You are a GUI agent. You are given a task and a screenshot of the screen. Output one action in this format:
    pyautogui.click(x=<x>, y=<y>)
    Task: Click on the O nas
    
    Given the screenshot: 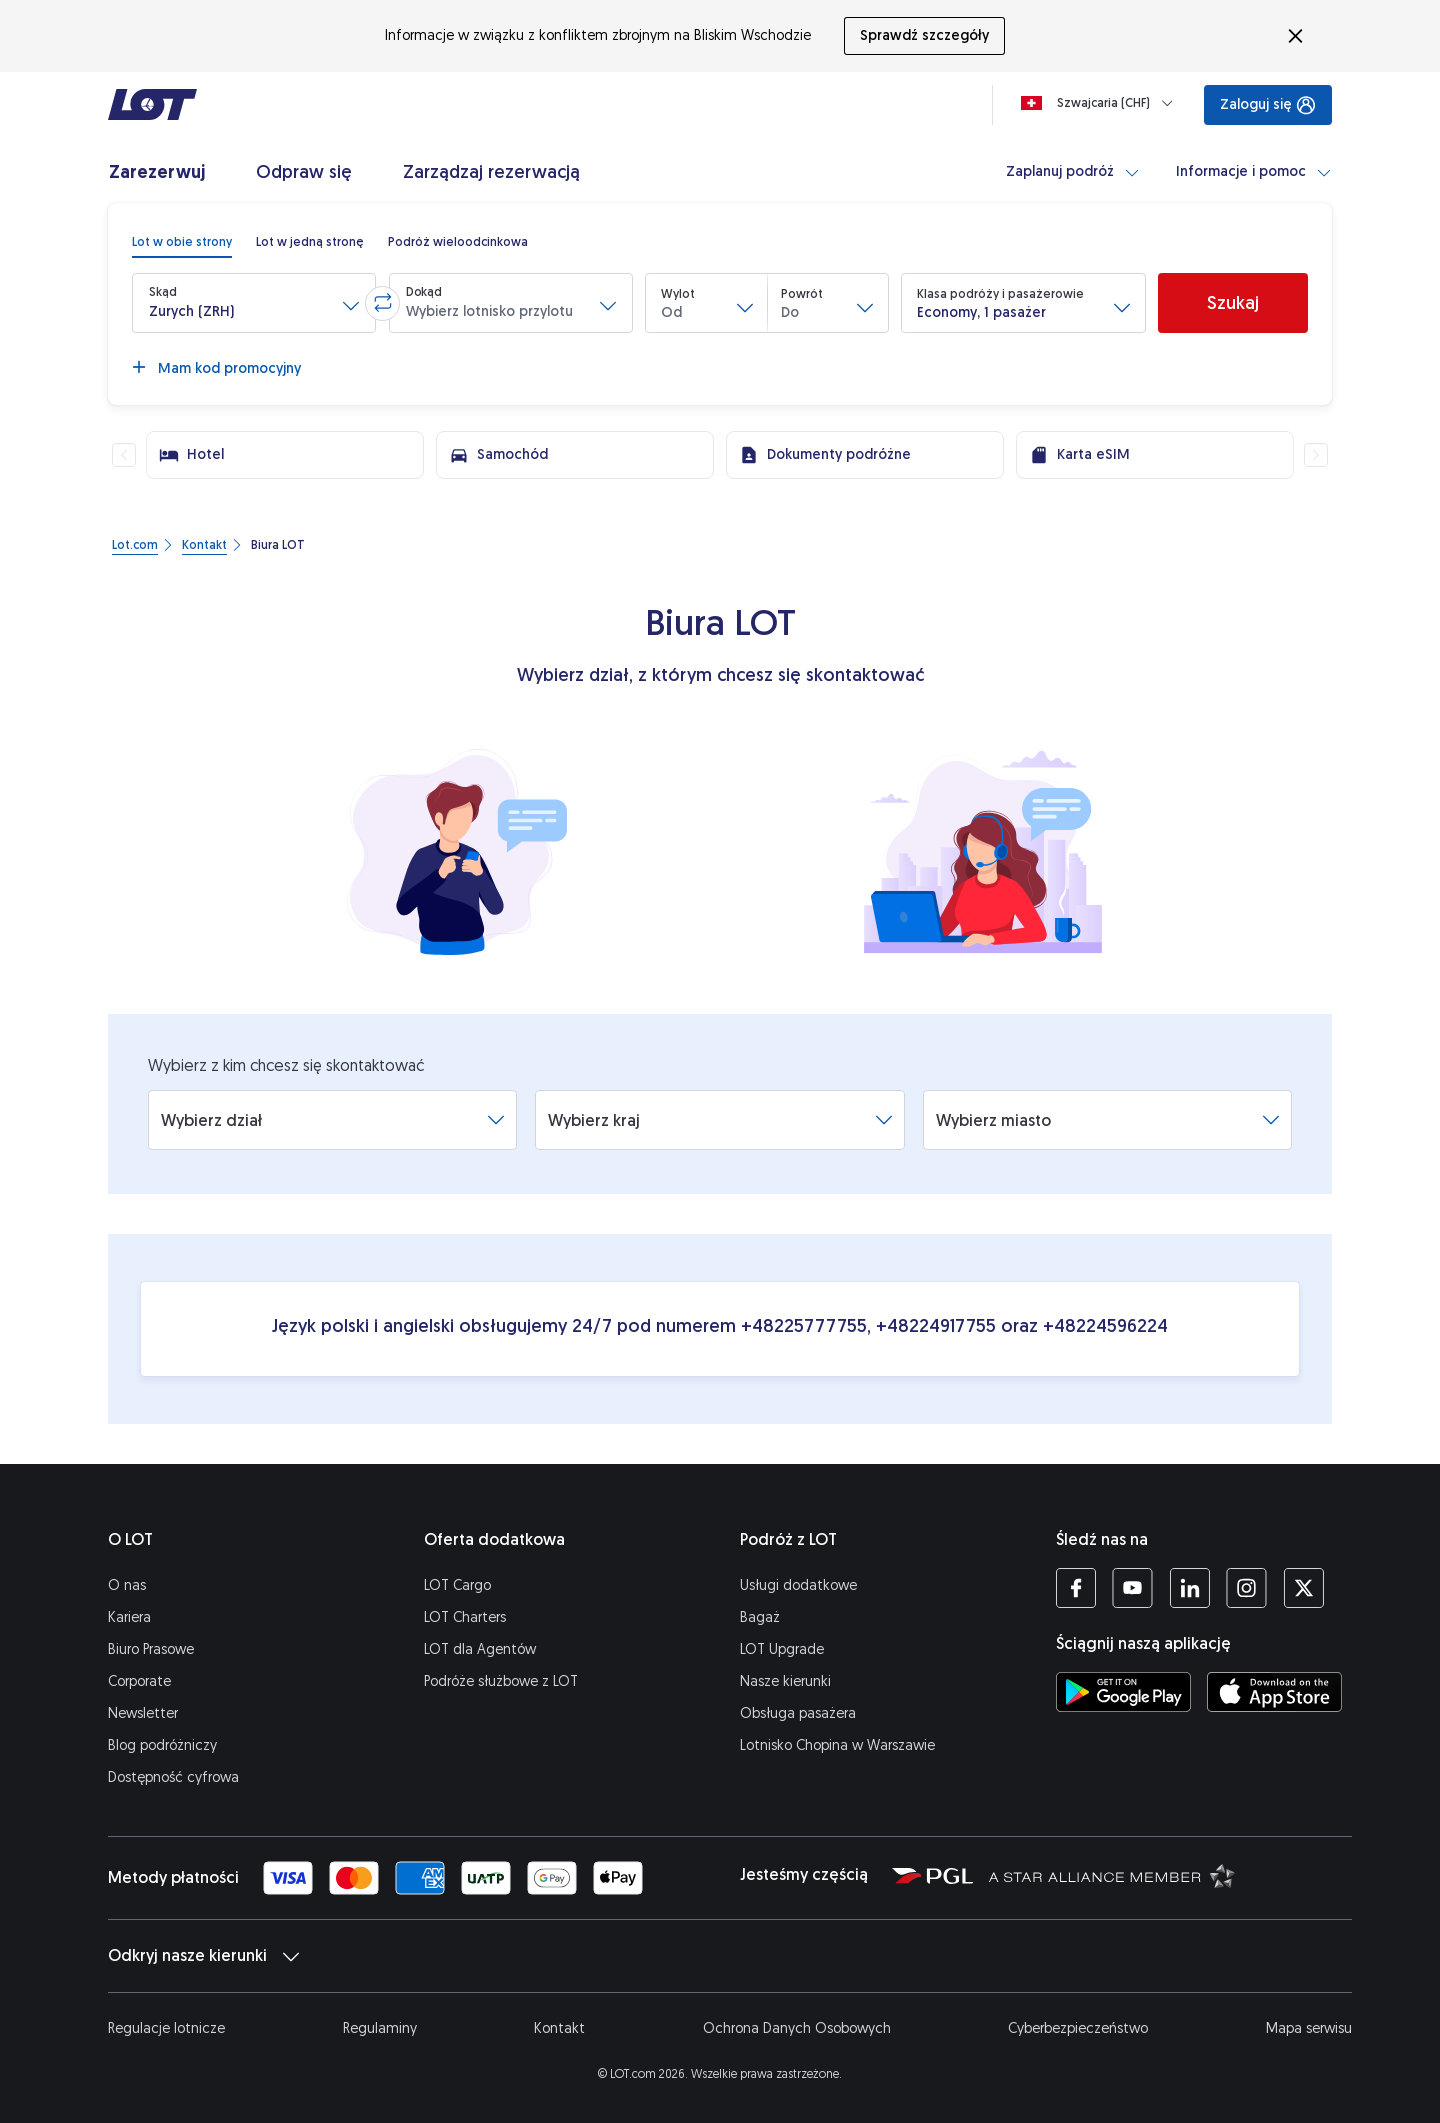 What is the action you would take?
    pyautogui.click(x=127, y=1585)
    